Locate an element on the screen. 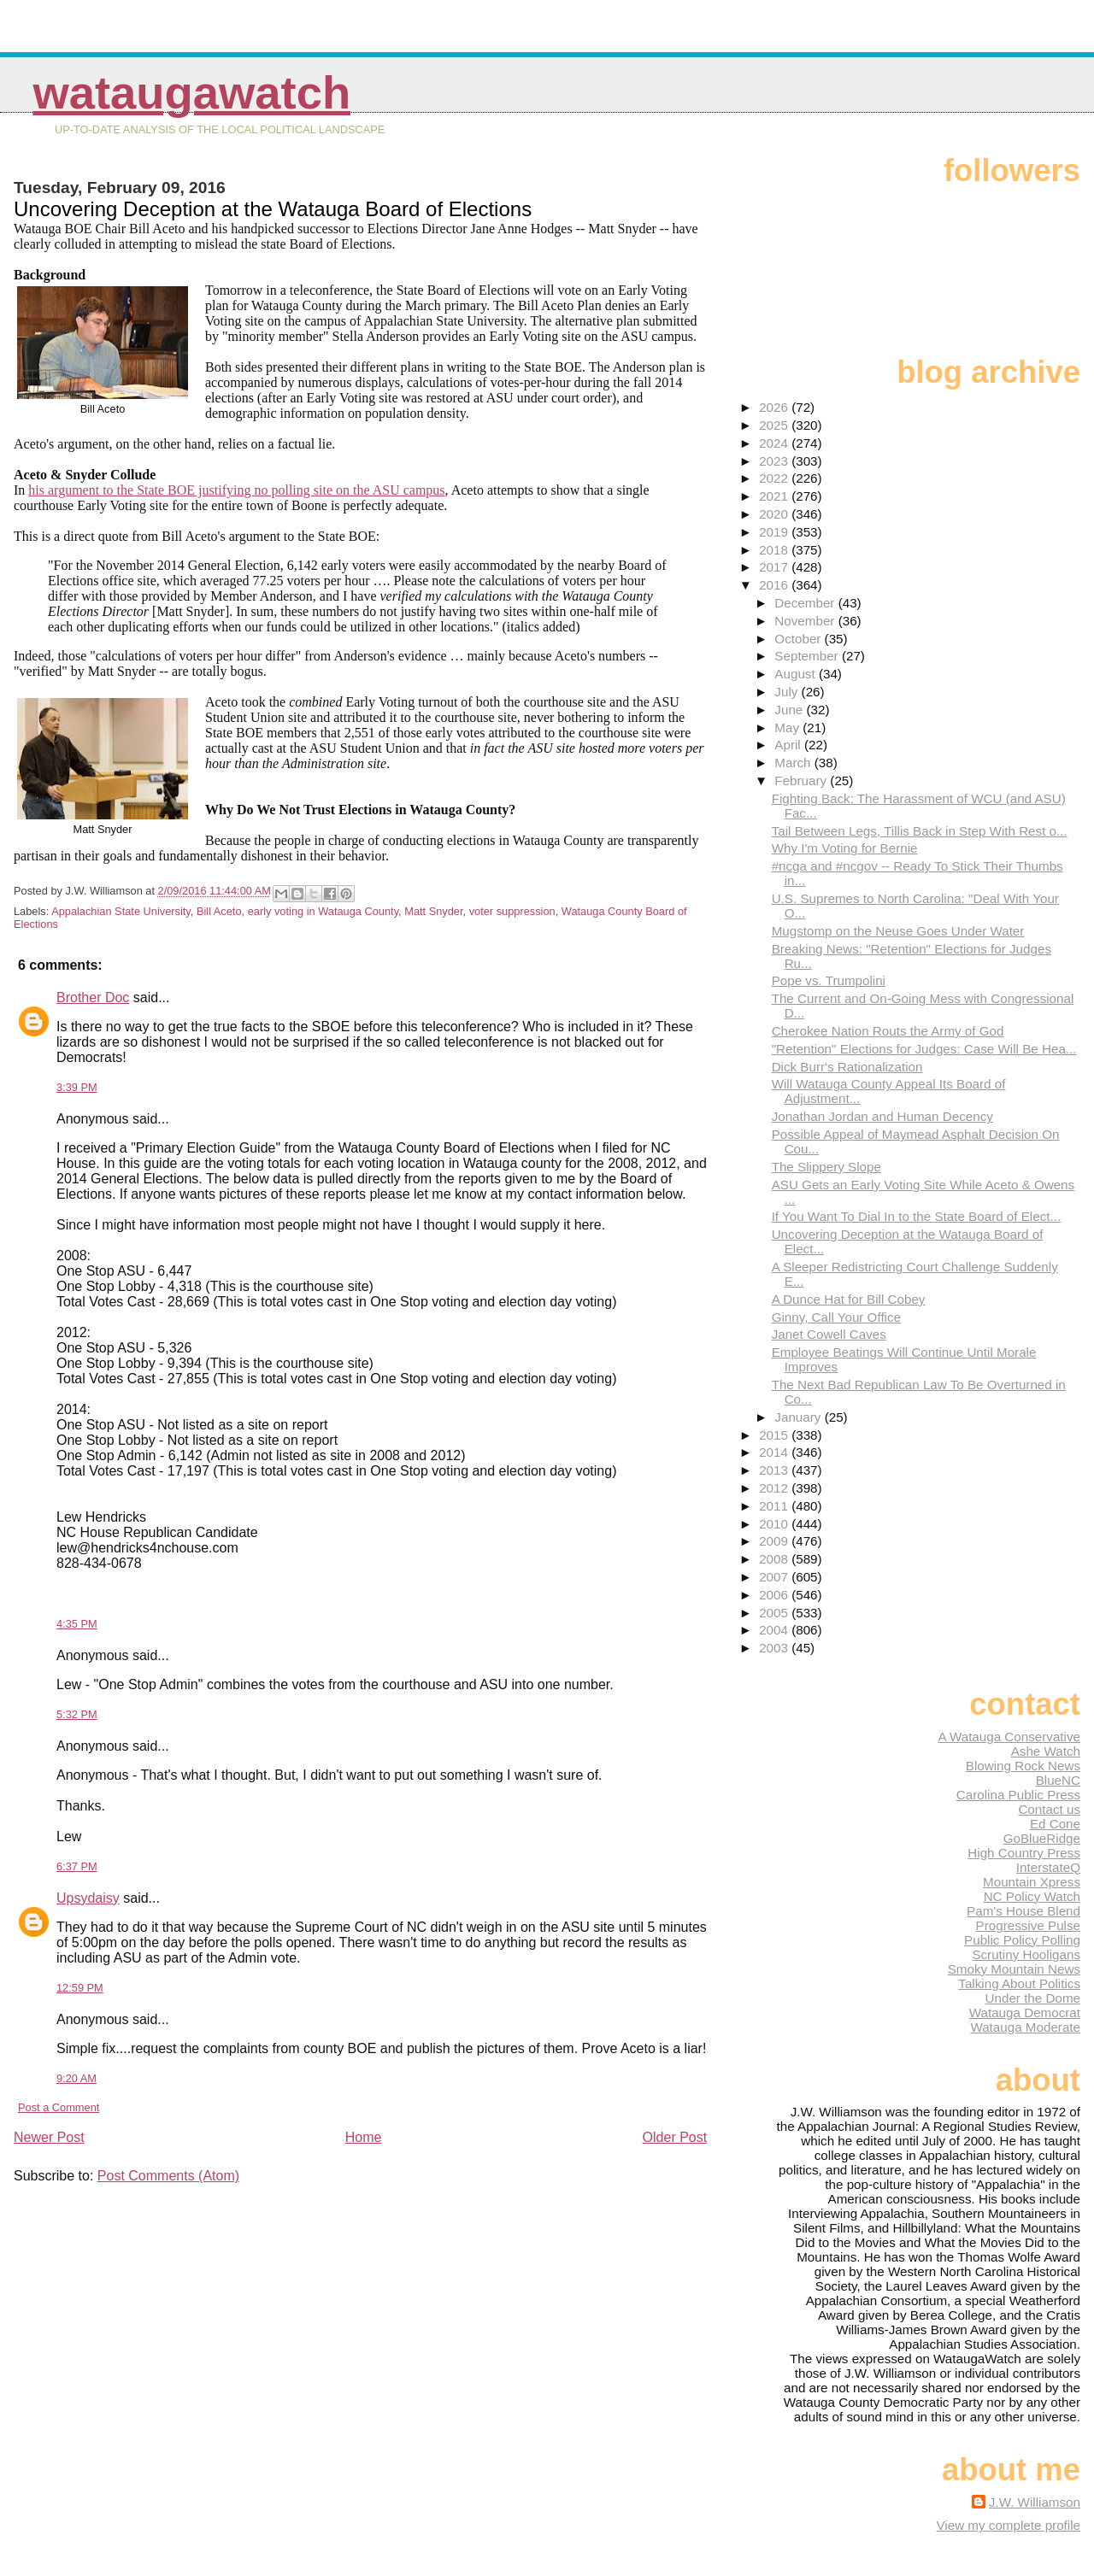 Image resolution: width=1094 pixels, height=2576 pixels. Newer Post is located at coordinates (49, 2137).